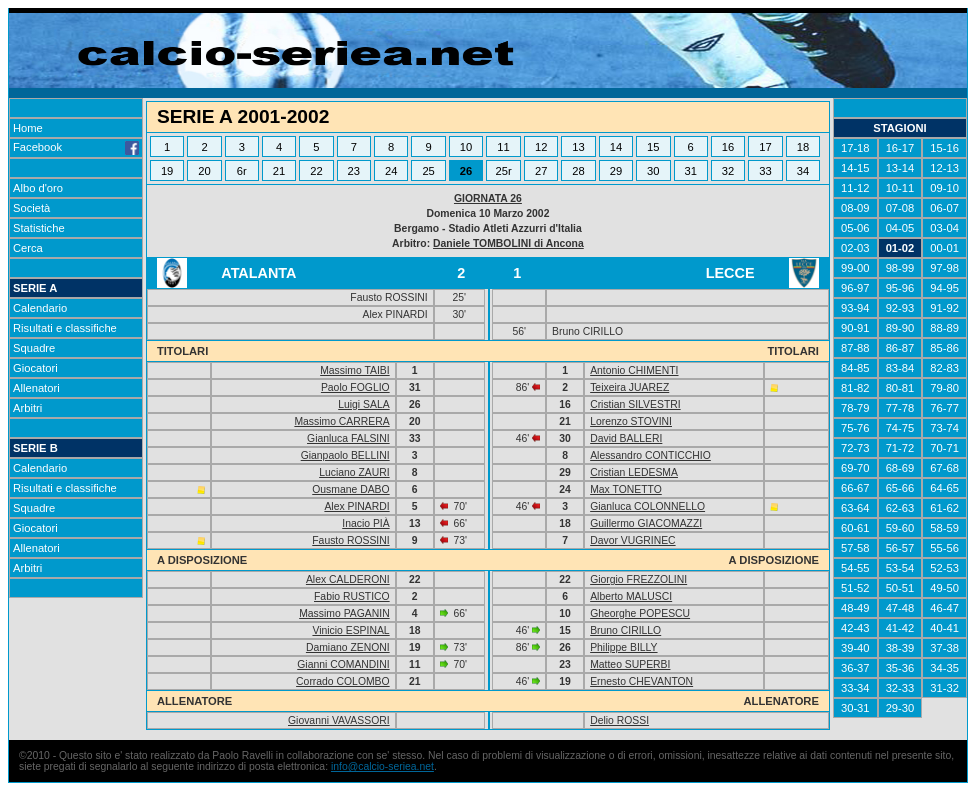 The height and width of the screenshot is (791, 968). I want to click on Home, so click(28, 128).